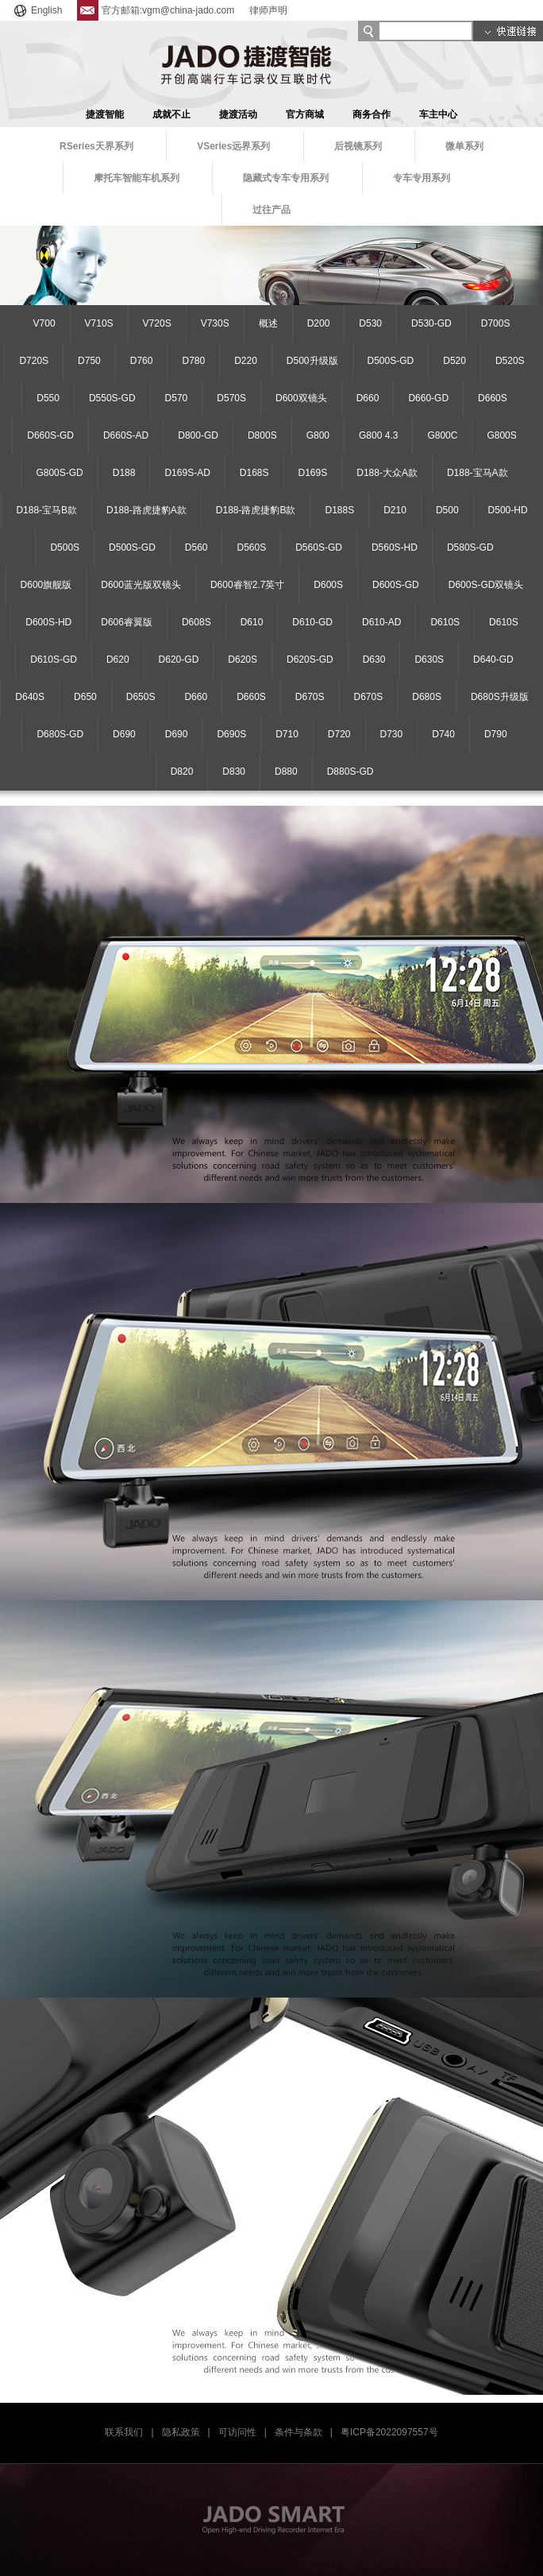  What do you see at coordinates (493, 659) in the screenshot?
I see `D640-GD` at bounding box center [493, 659].